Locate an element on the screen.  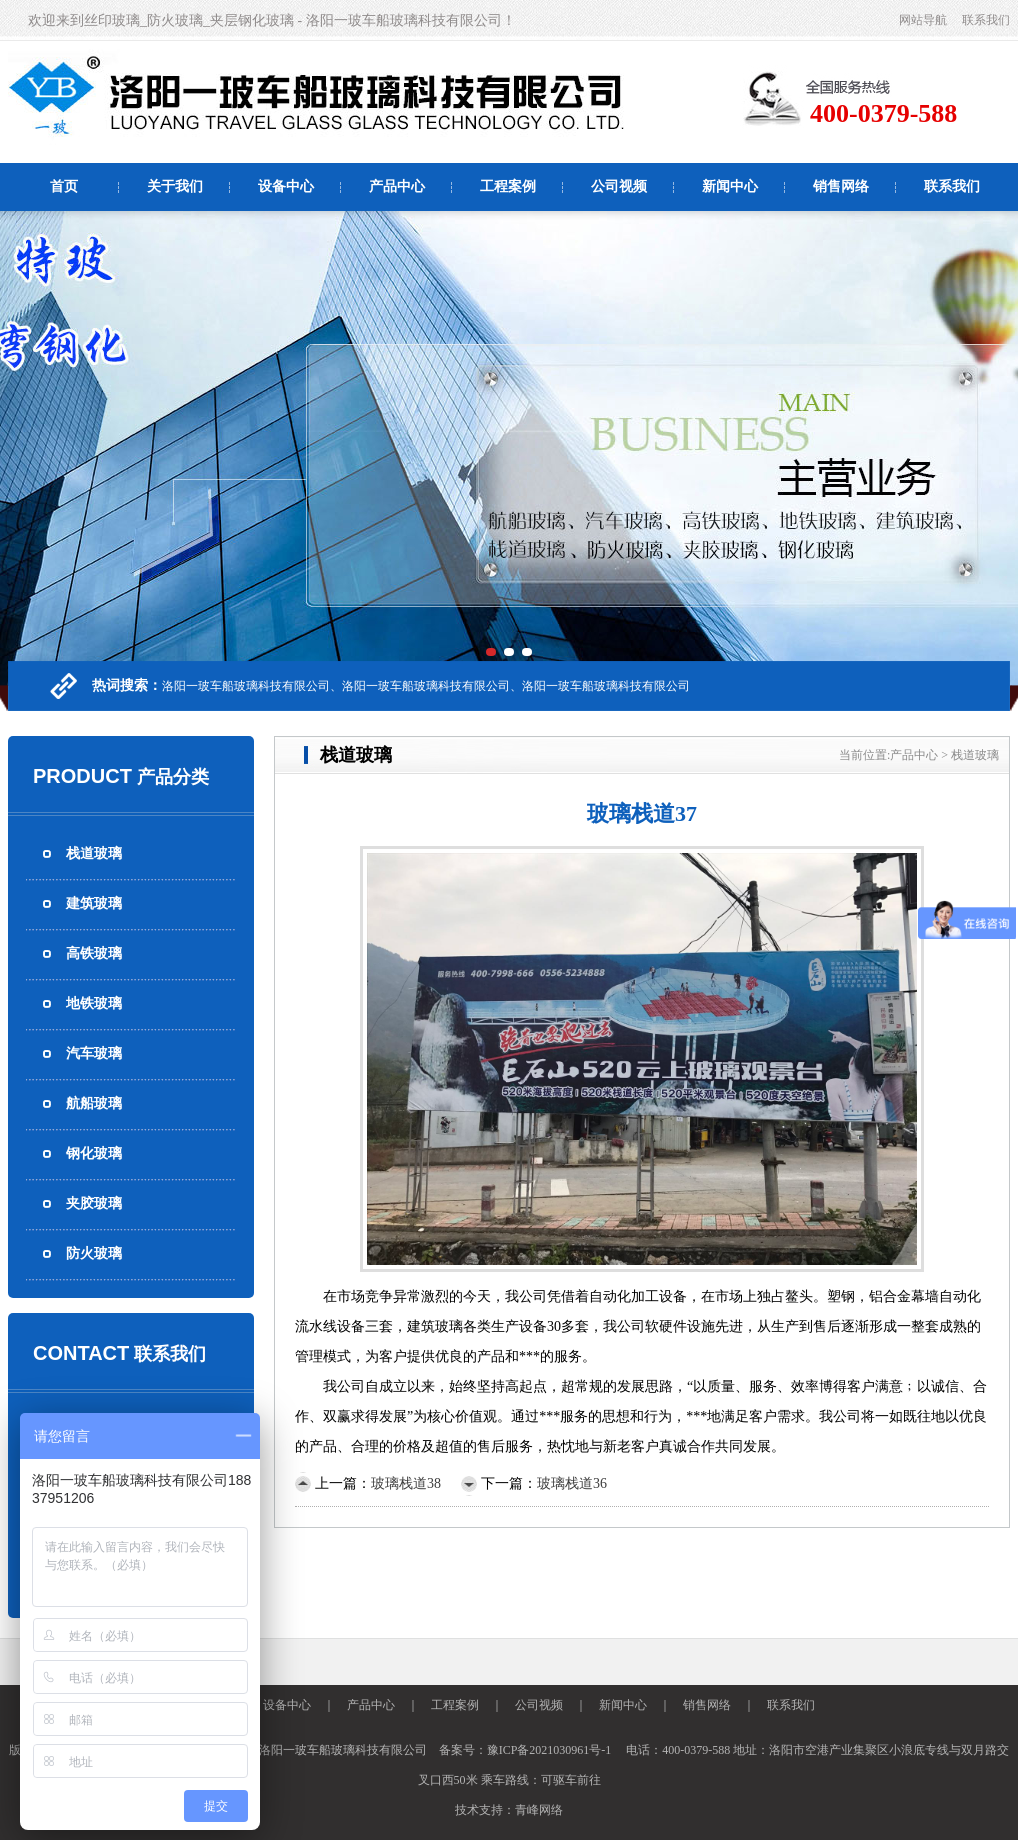
玻璃栈道36 is located at coordinates (572, 1483).